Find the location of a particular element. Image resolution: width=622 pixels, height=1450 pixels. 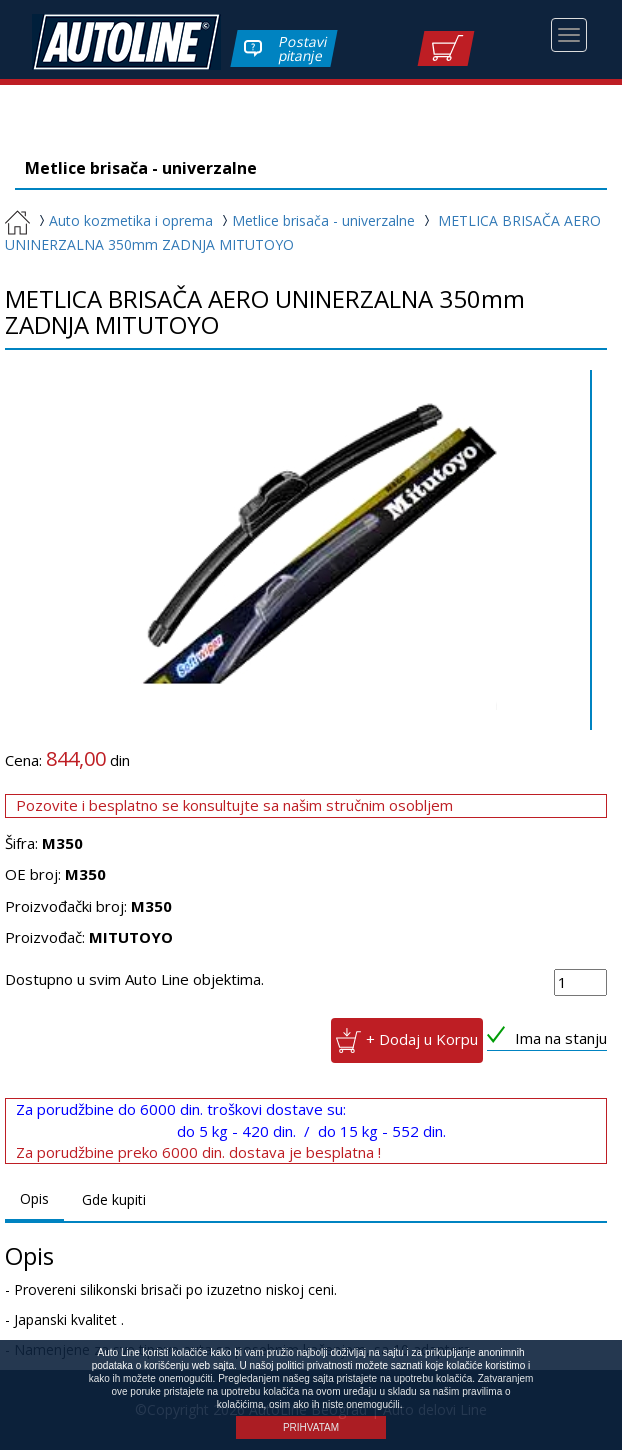

Auto kozmetika i oprema is located at coordinates (123, 220).